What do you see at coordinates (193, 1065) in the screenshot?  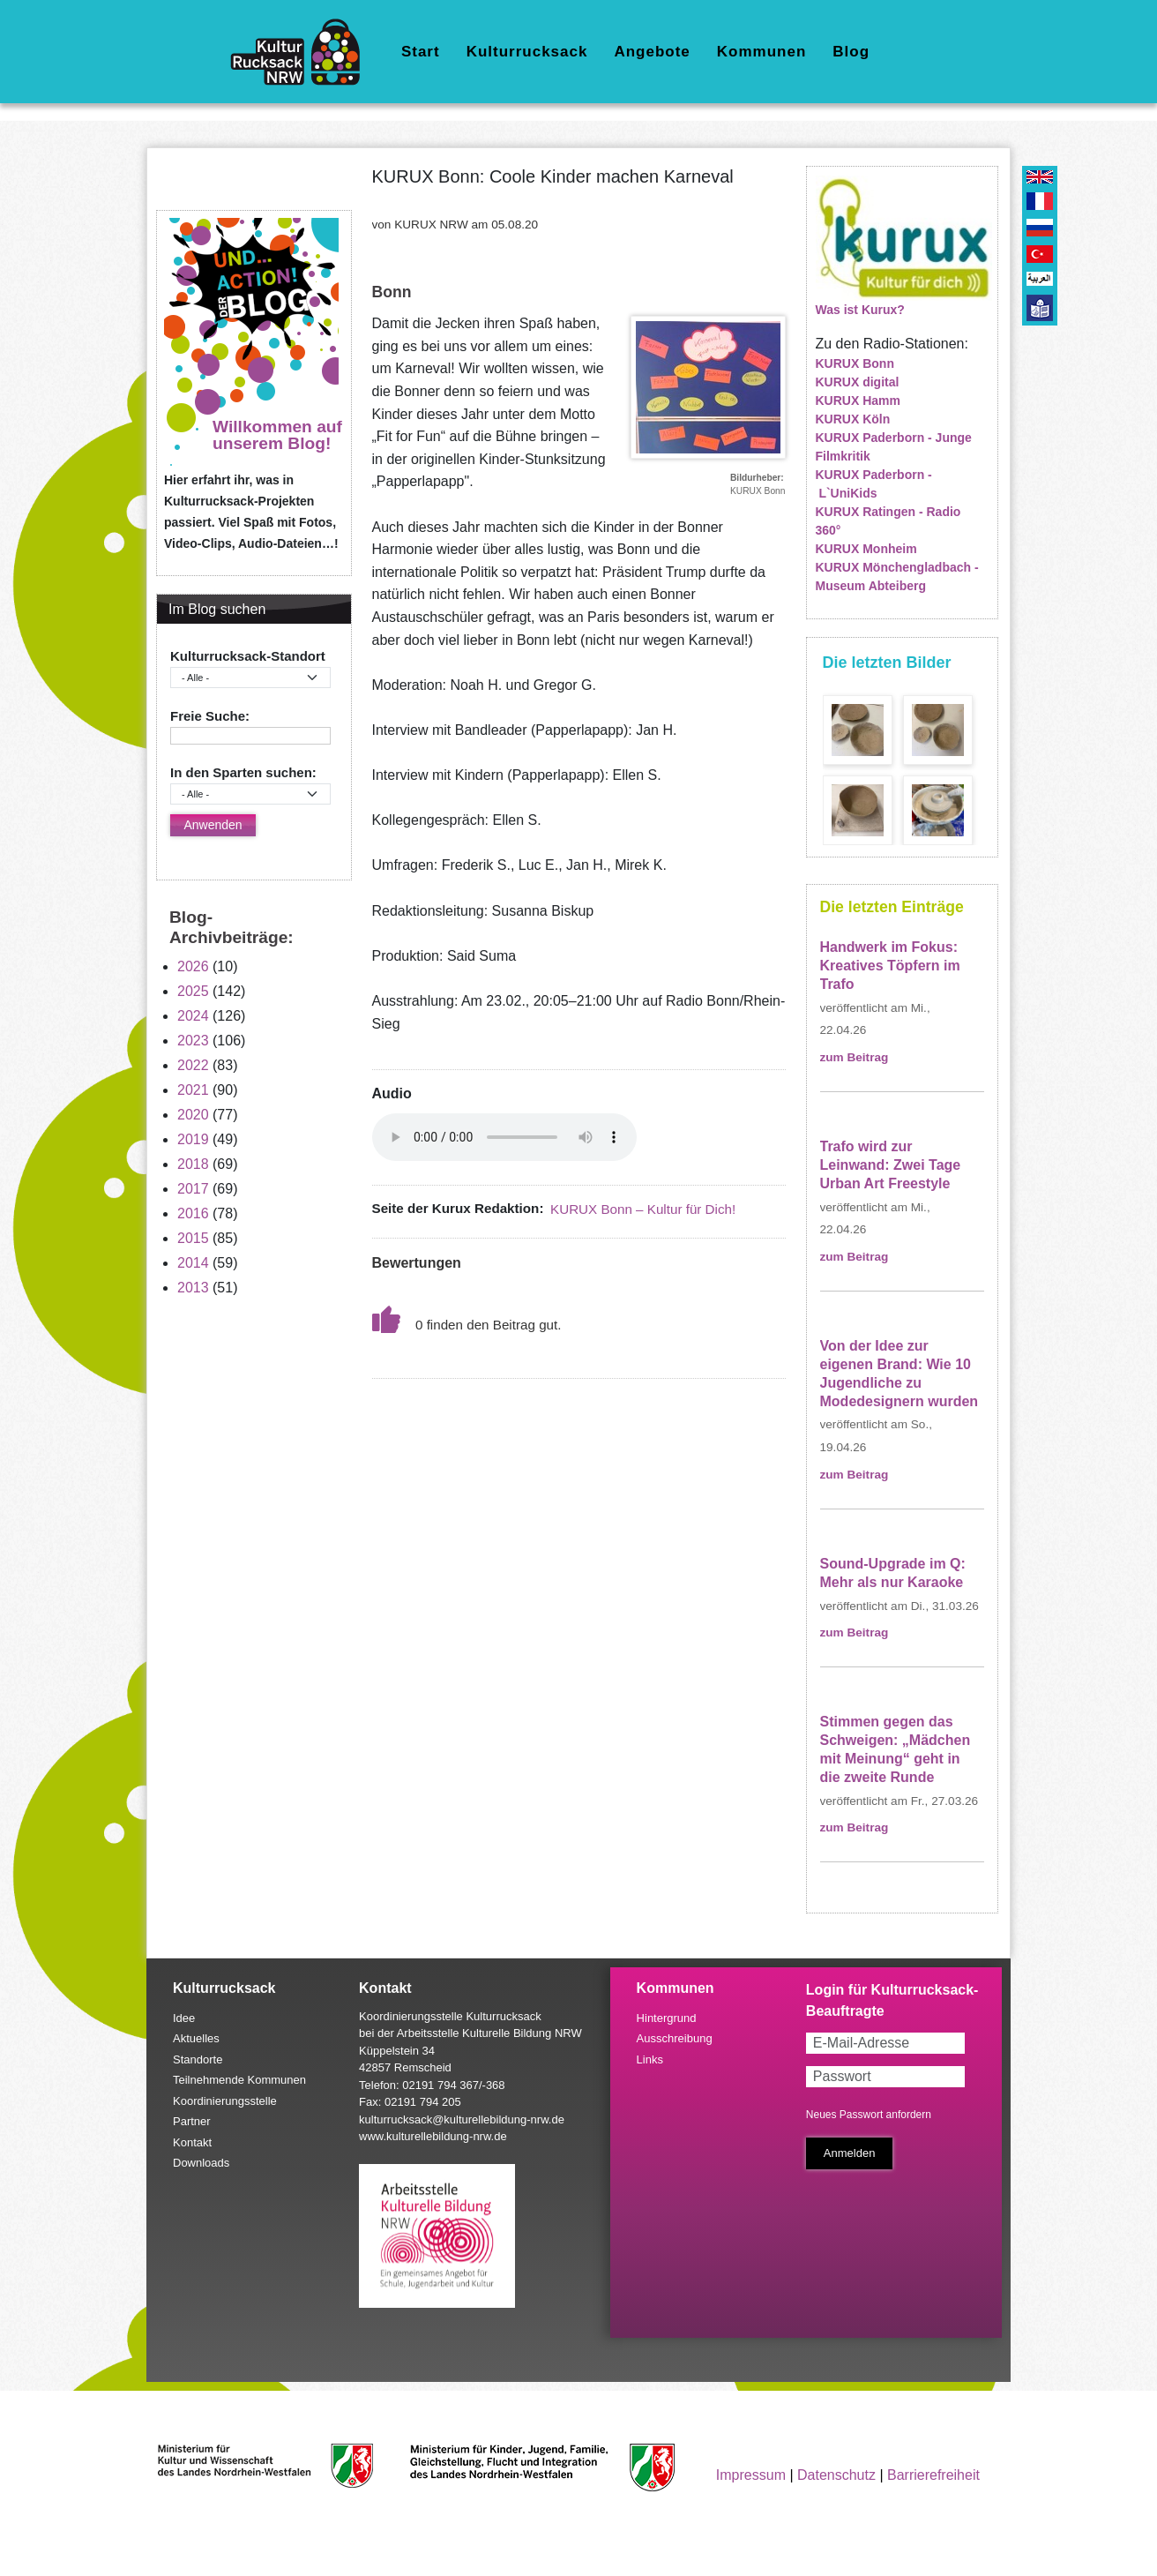 I see `2022` at bounding box center [193, 1065].